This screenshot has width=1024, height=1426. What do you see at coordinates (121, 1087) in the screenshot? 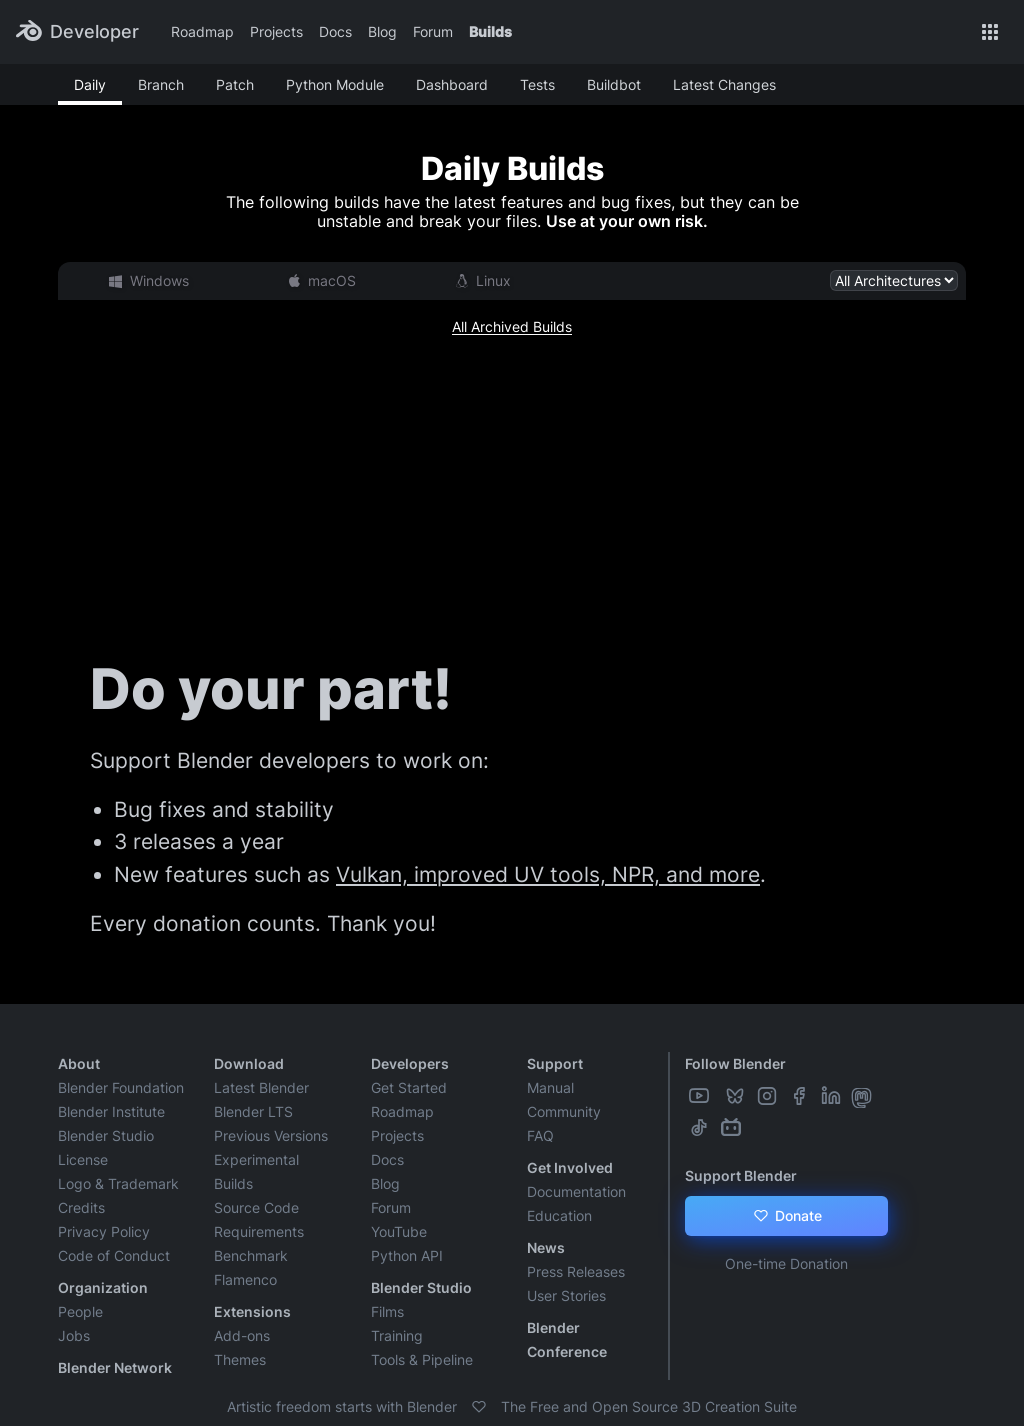
I see `Blender Foundation` at bounding box center [121, 1087].